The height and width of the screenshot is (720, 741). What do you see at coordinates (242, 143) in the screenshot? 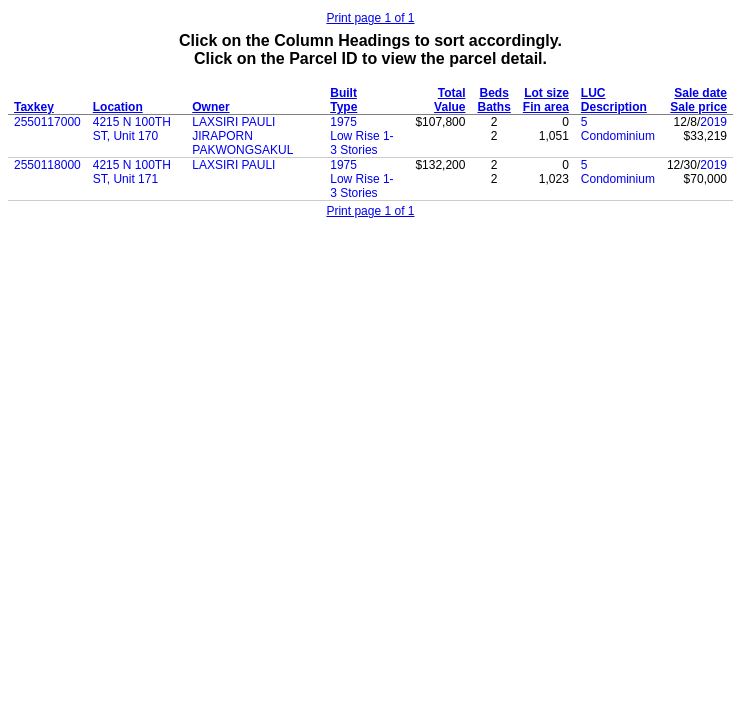
I see `JIRAPORN PAKWONGSAKUL` at bounding box center [242, 143].